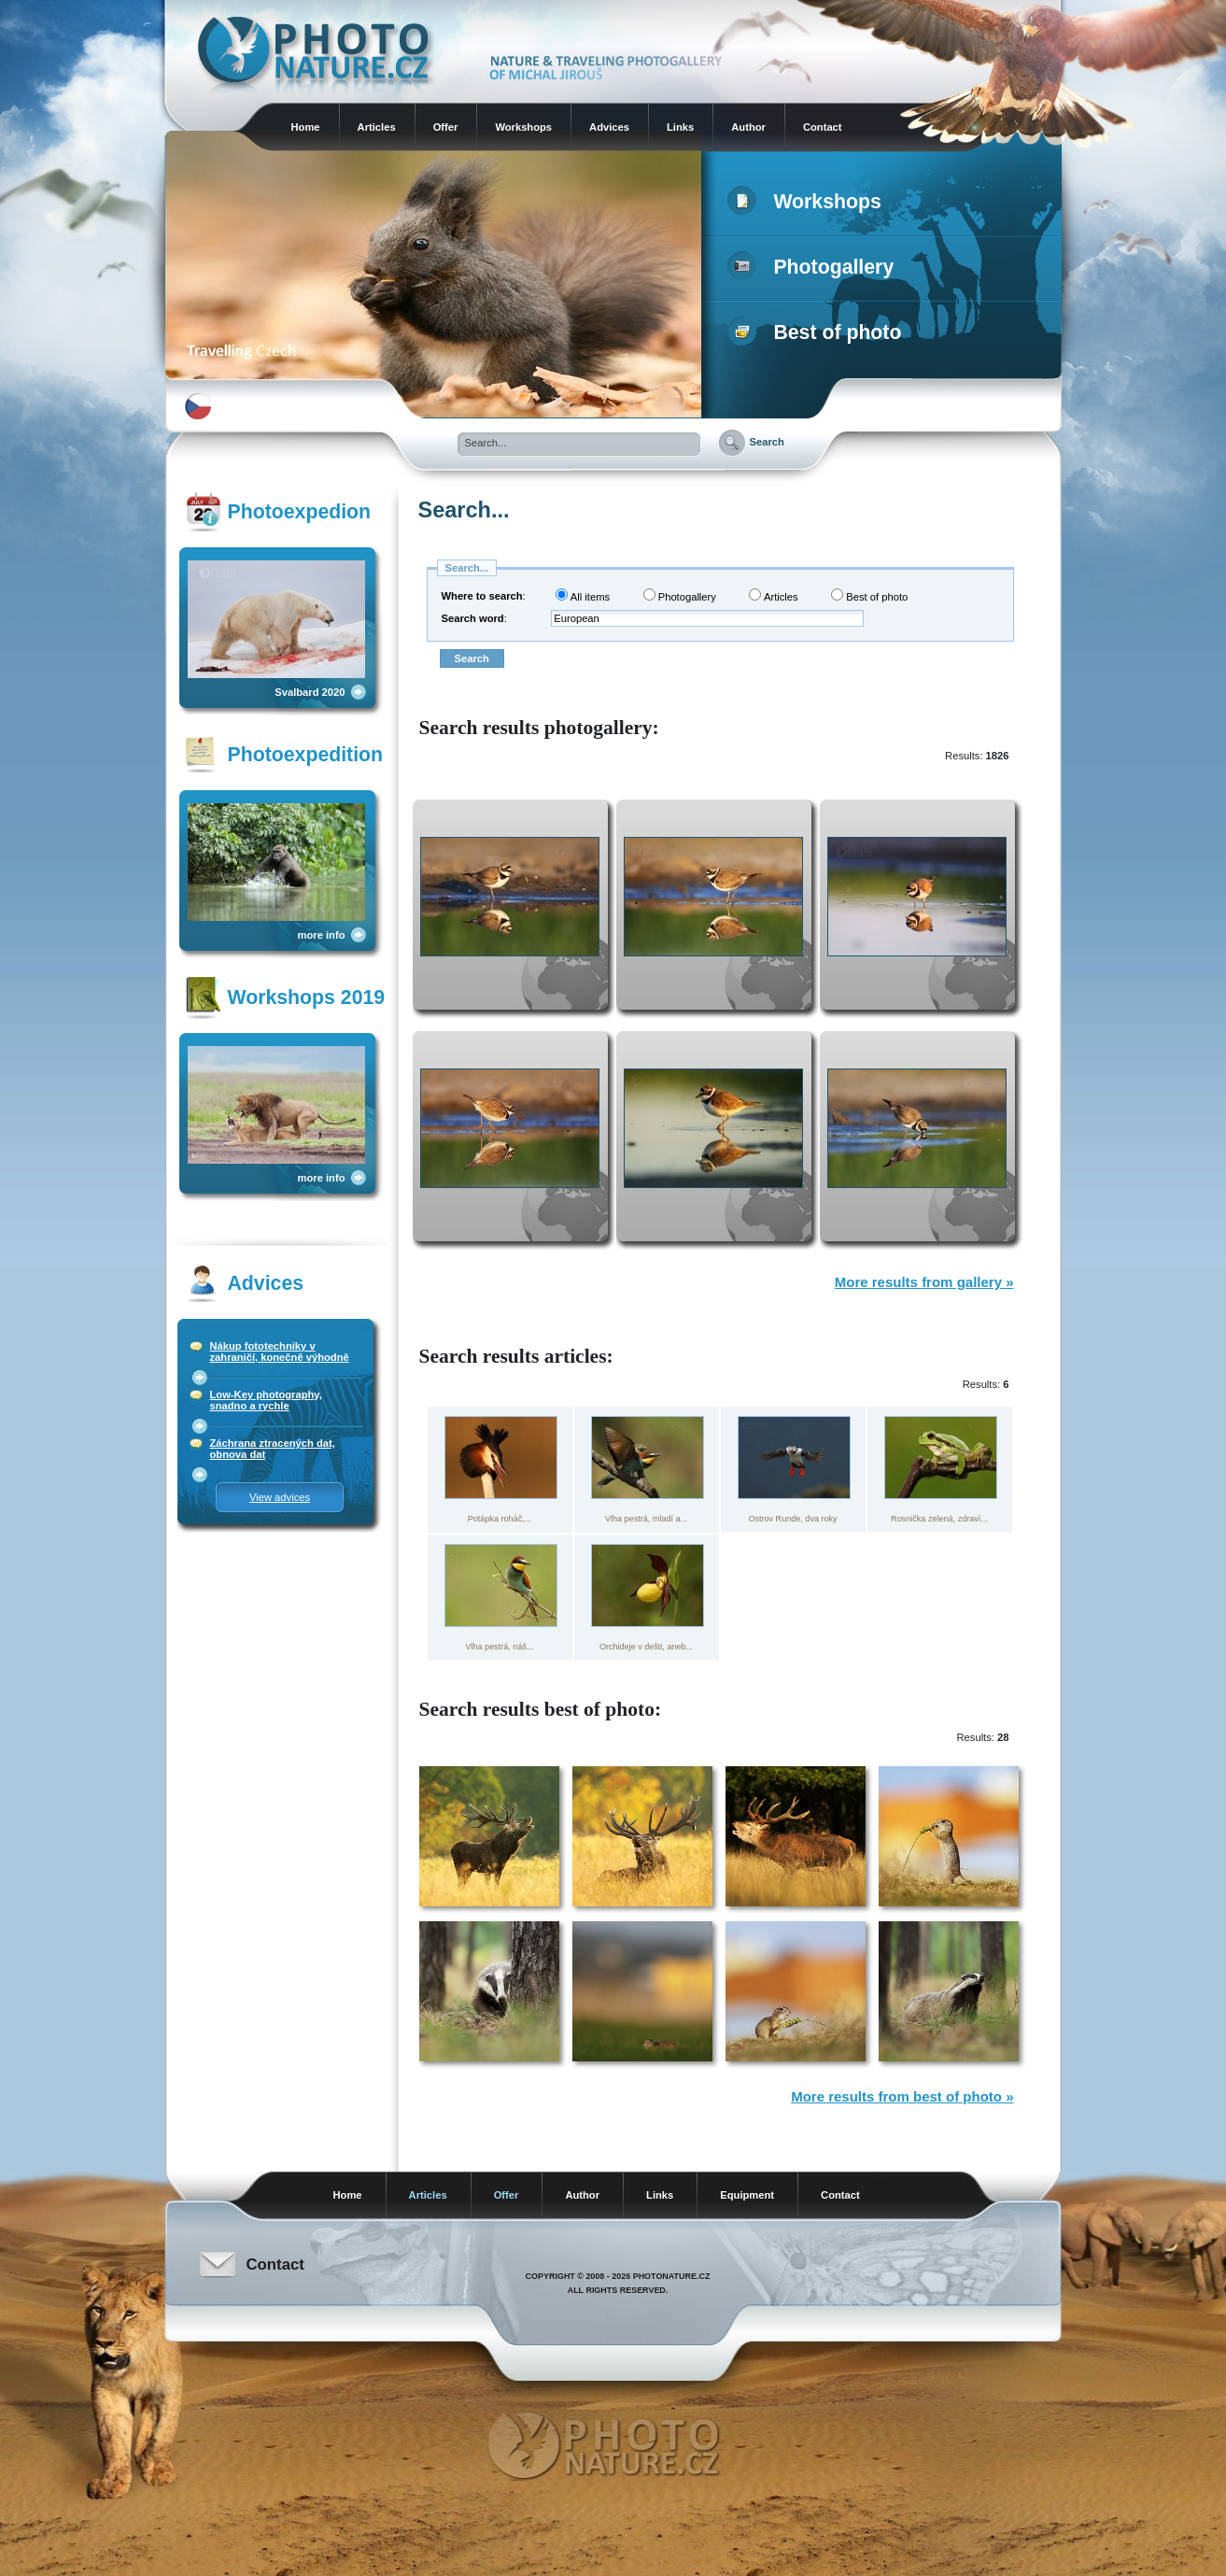  What do you see at coordinates (272, 1448) in the screenshot?
I see `Záchrana ztracených dat, obnova dat` at bounding box center [272, 1448].